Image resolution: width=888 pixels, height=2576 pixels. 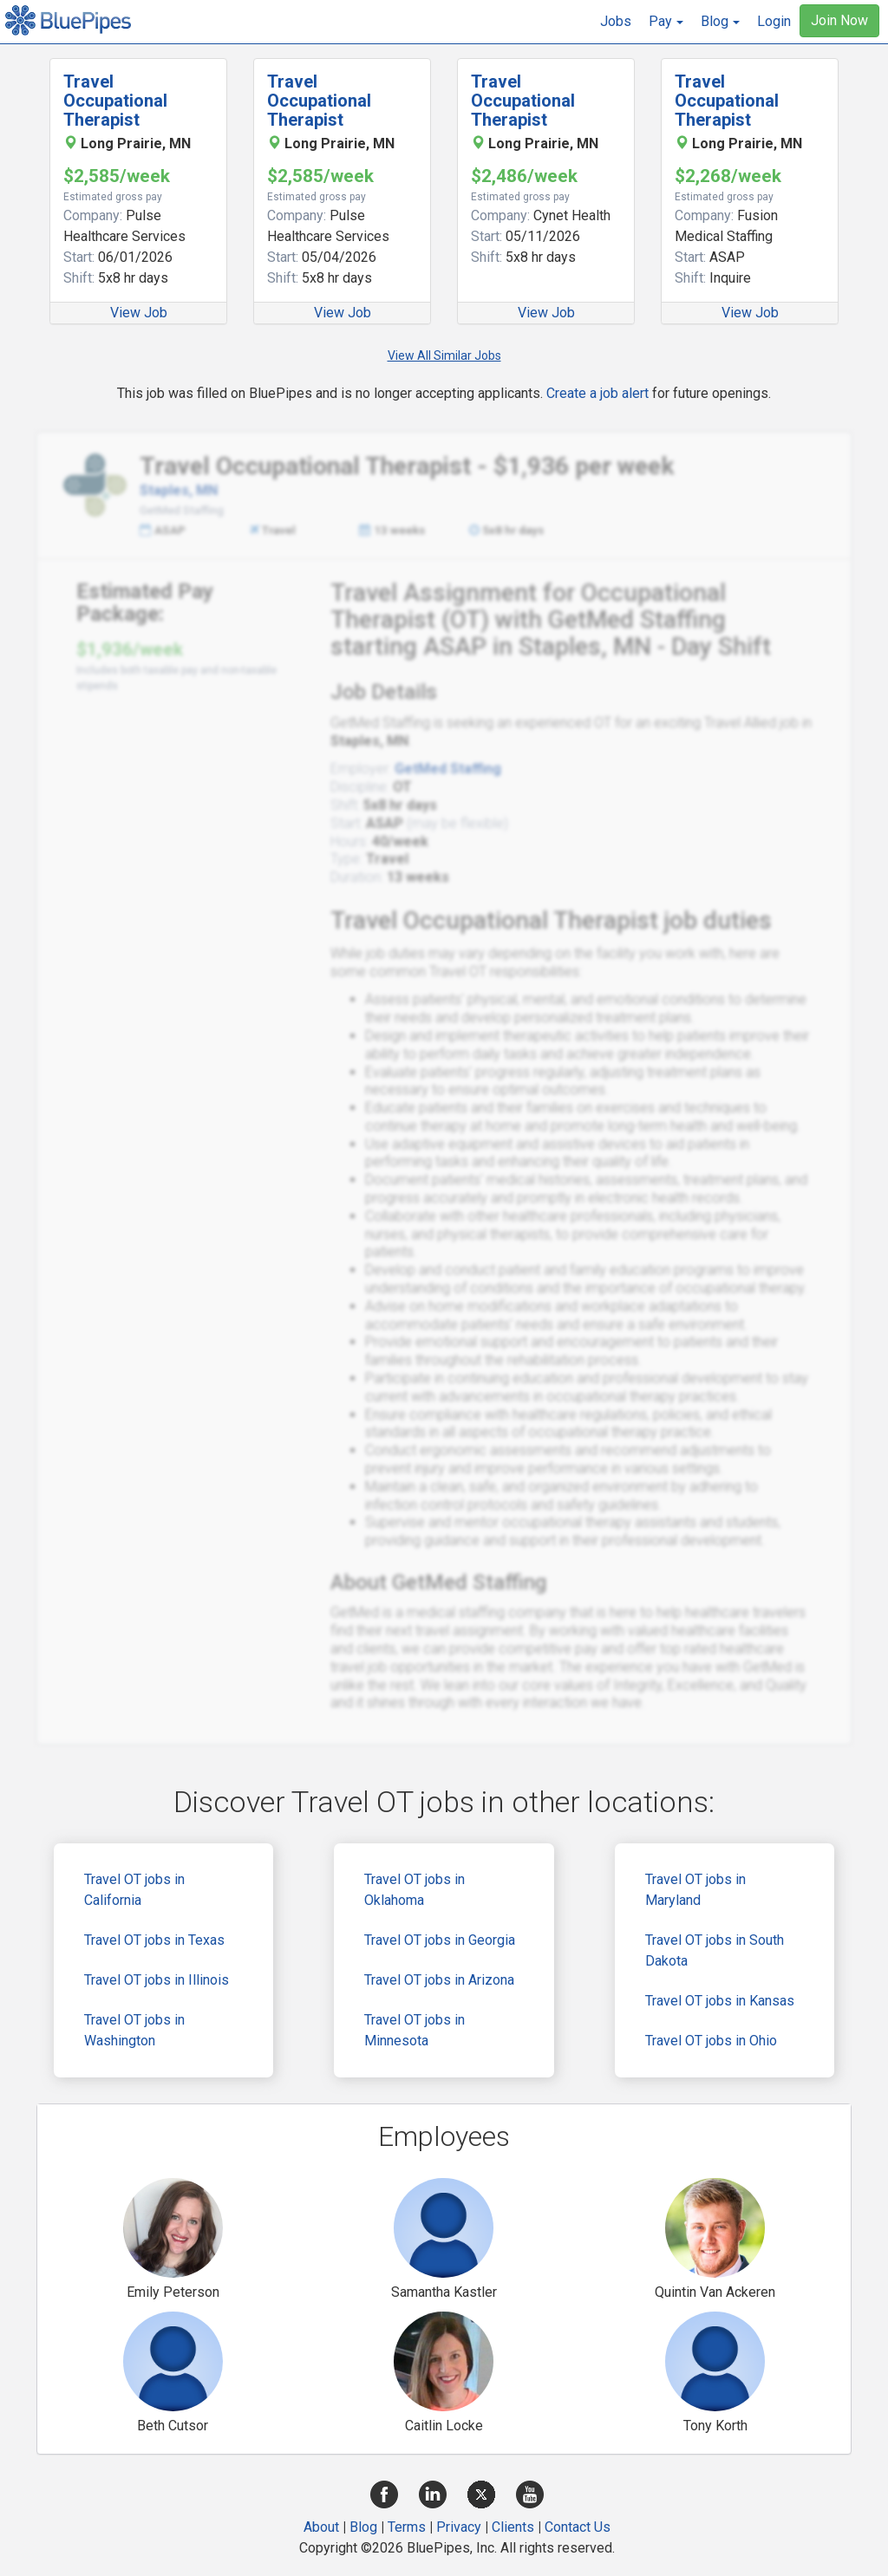 I want to click on Clients, so click(x=513, y=2527).